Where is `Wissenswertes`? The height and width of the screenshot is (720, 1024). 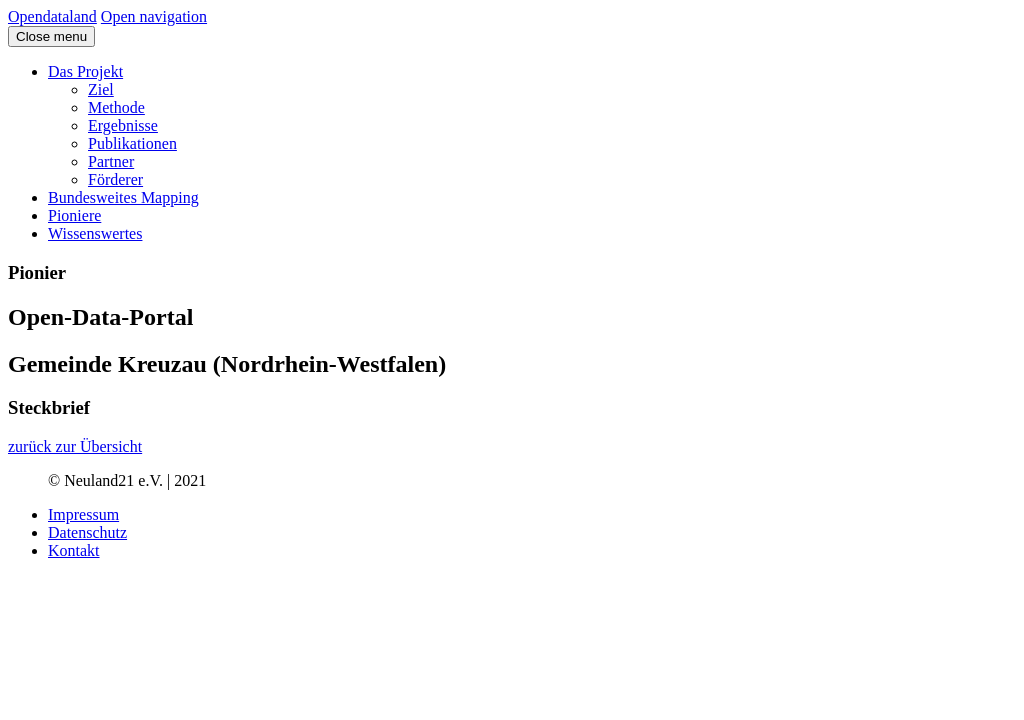 Wissenswertes is located at coordinates (95, 233).